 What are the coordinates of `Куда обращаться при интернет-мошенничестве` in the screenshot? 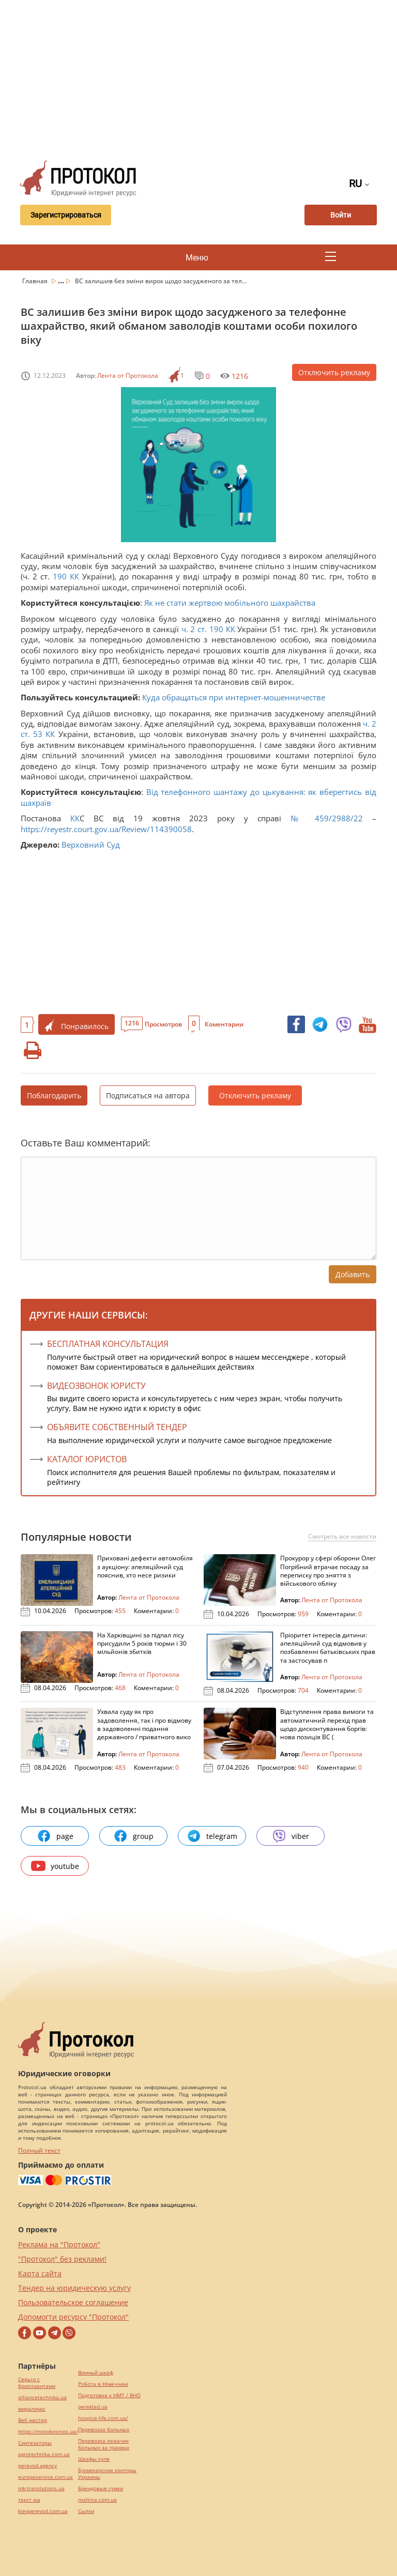 It's located at (233, 697).